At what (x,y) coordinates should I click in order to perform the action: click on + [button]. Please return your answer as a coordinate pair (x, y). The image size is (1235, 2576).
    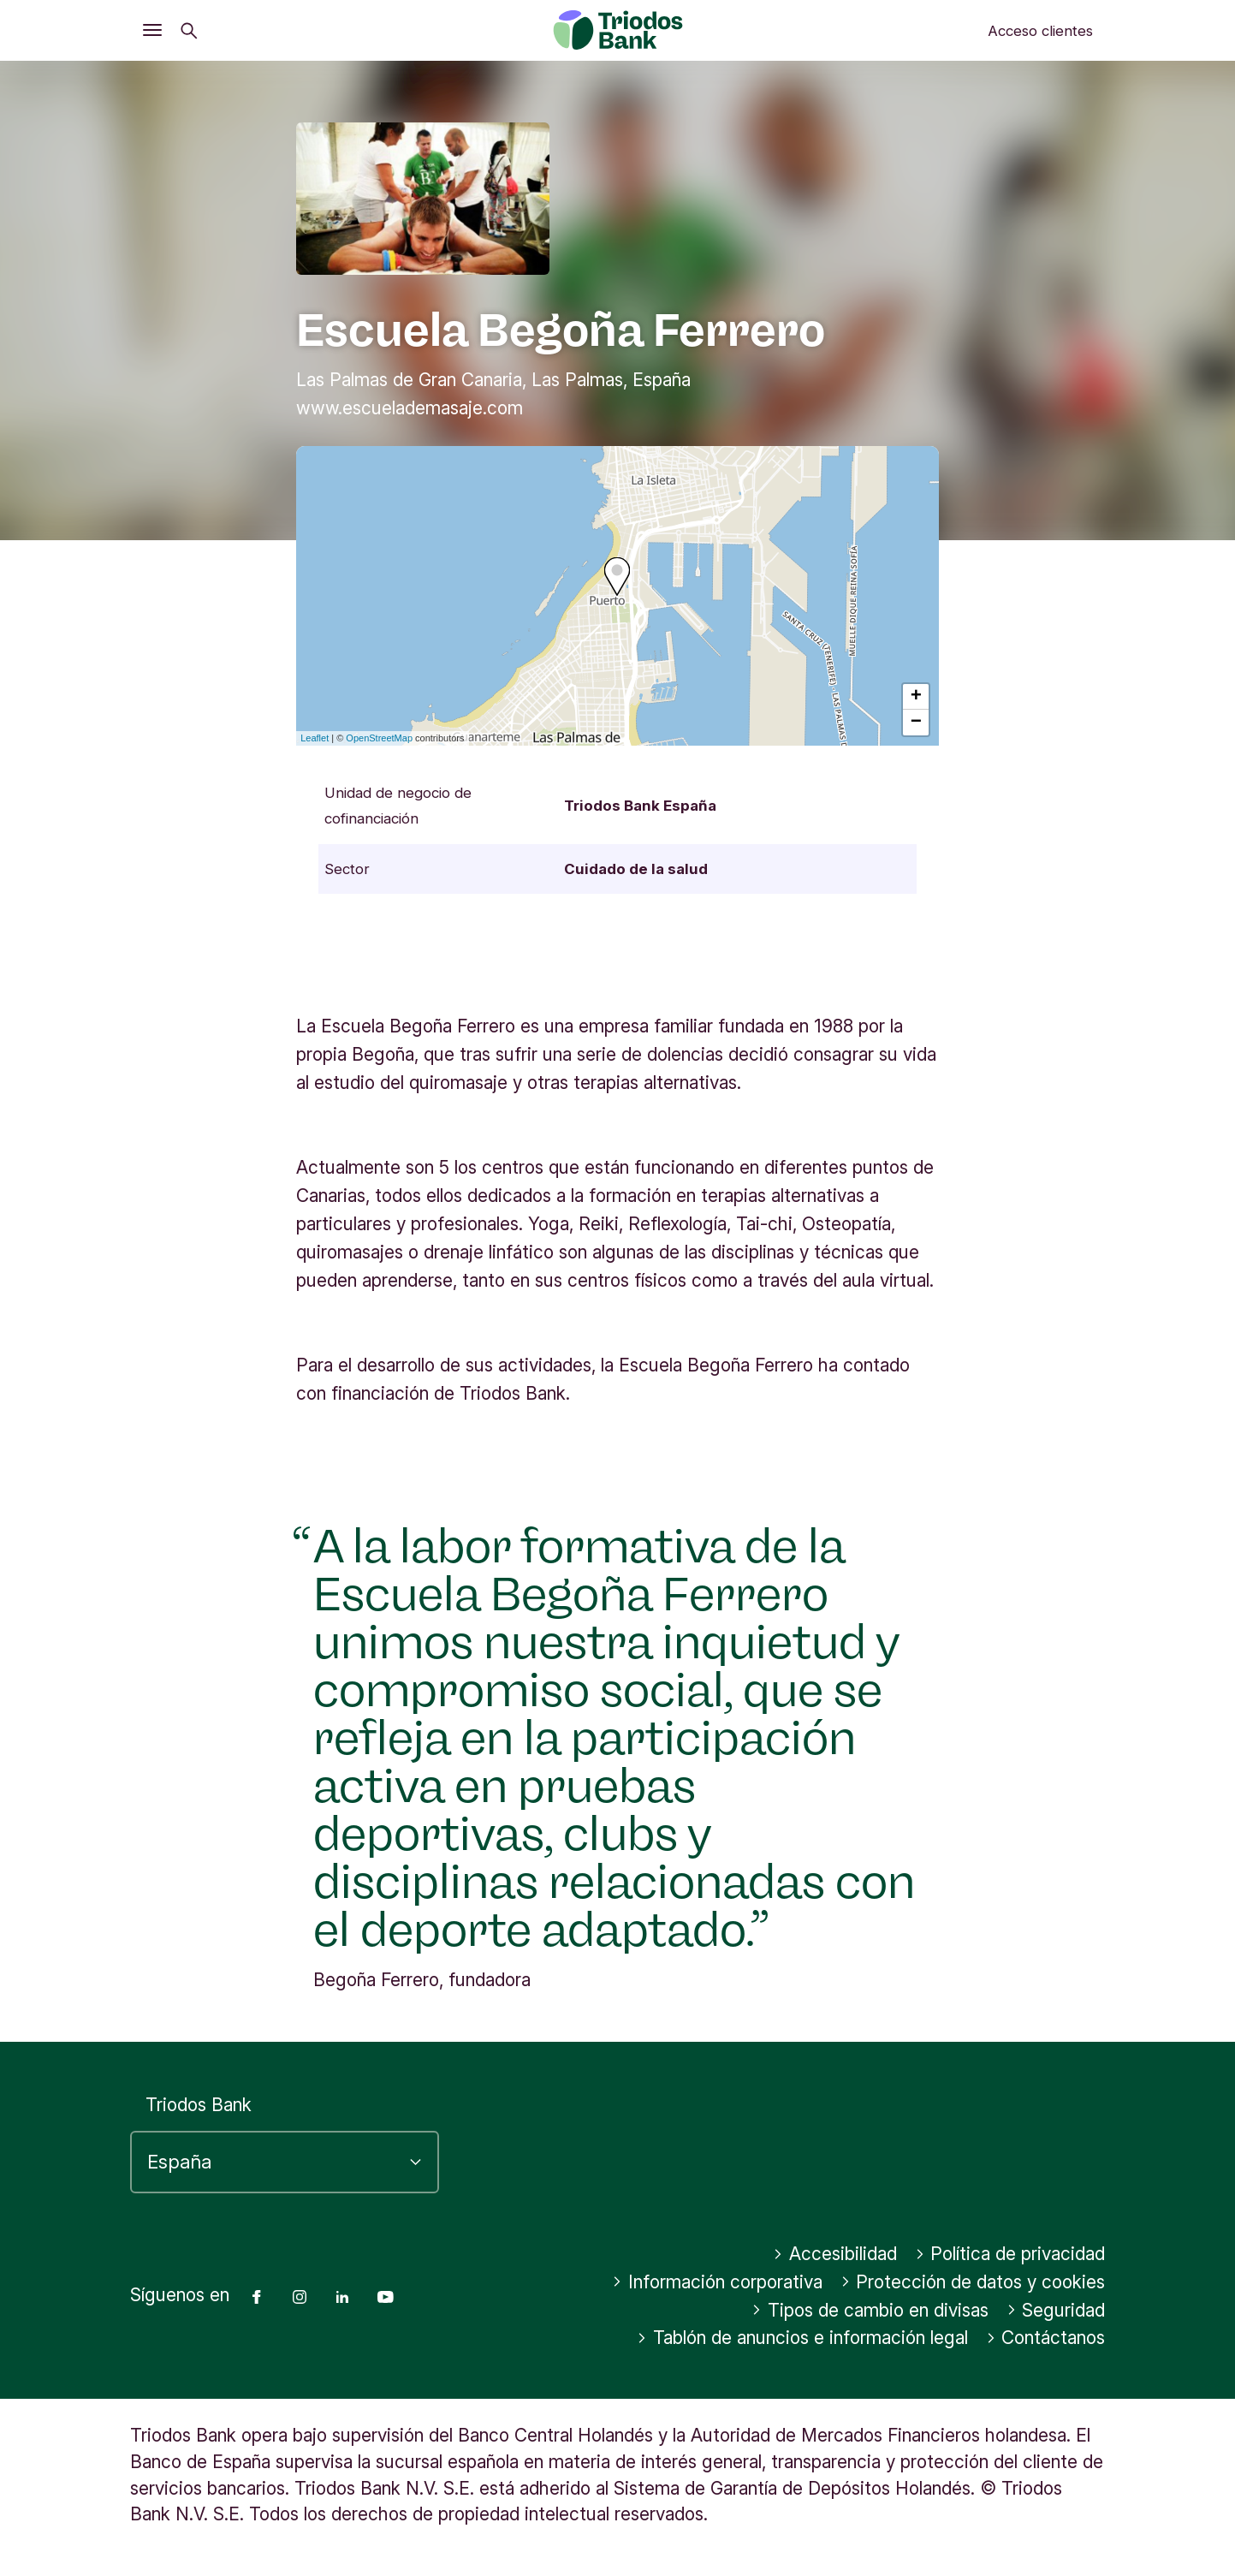
    Looking at the image, I should click on (916, 697).